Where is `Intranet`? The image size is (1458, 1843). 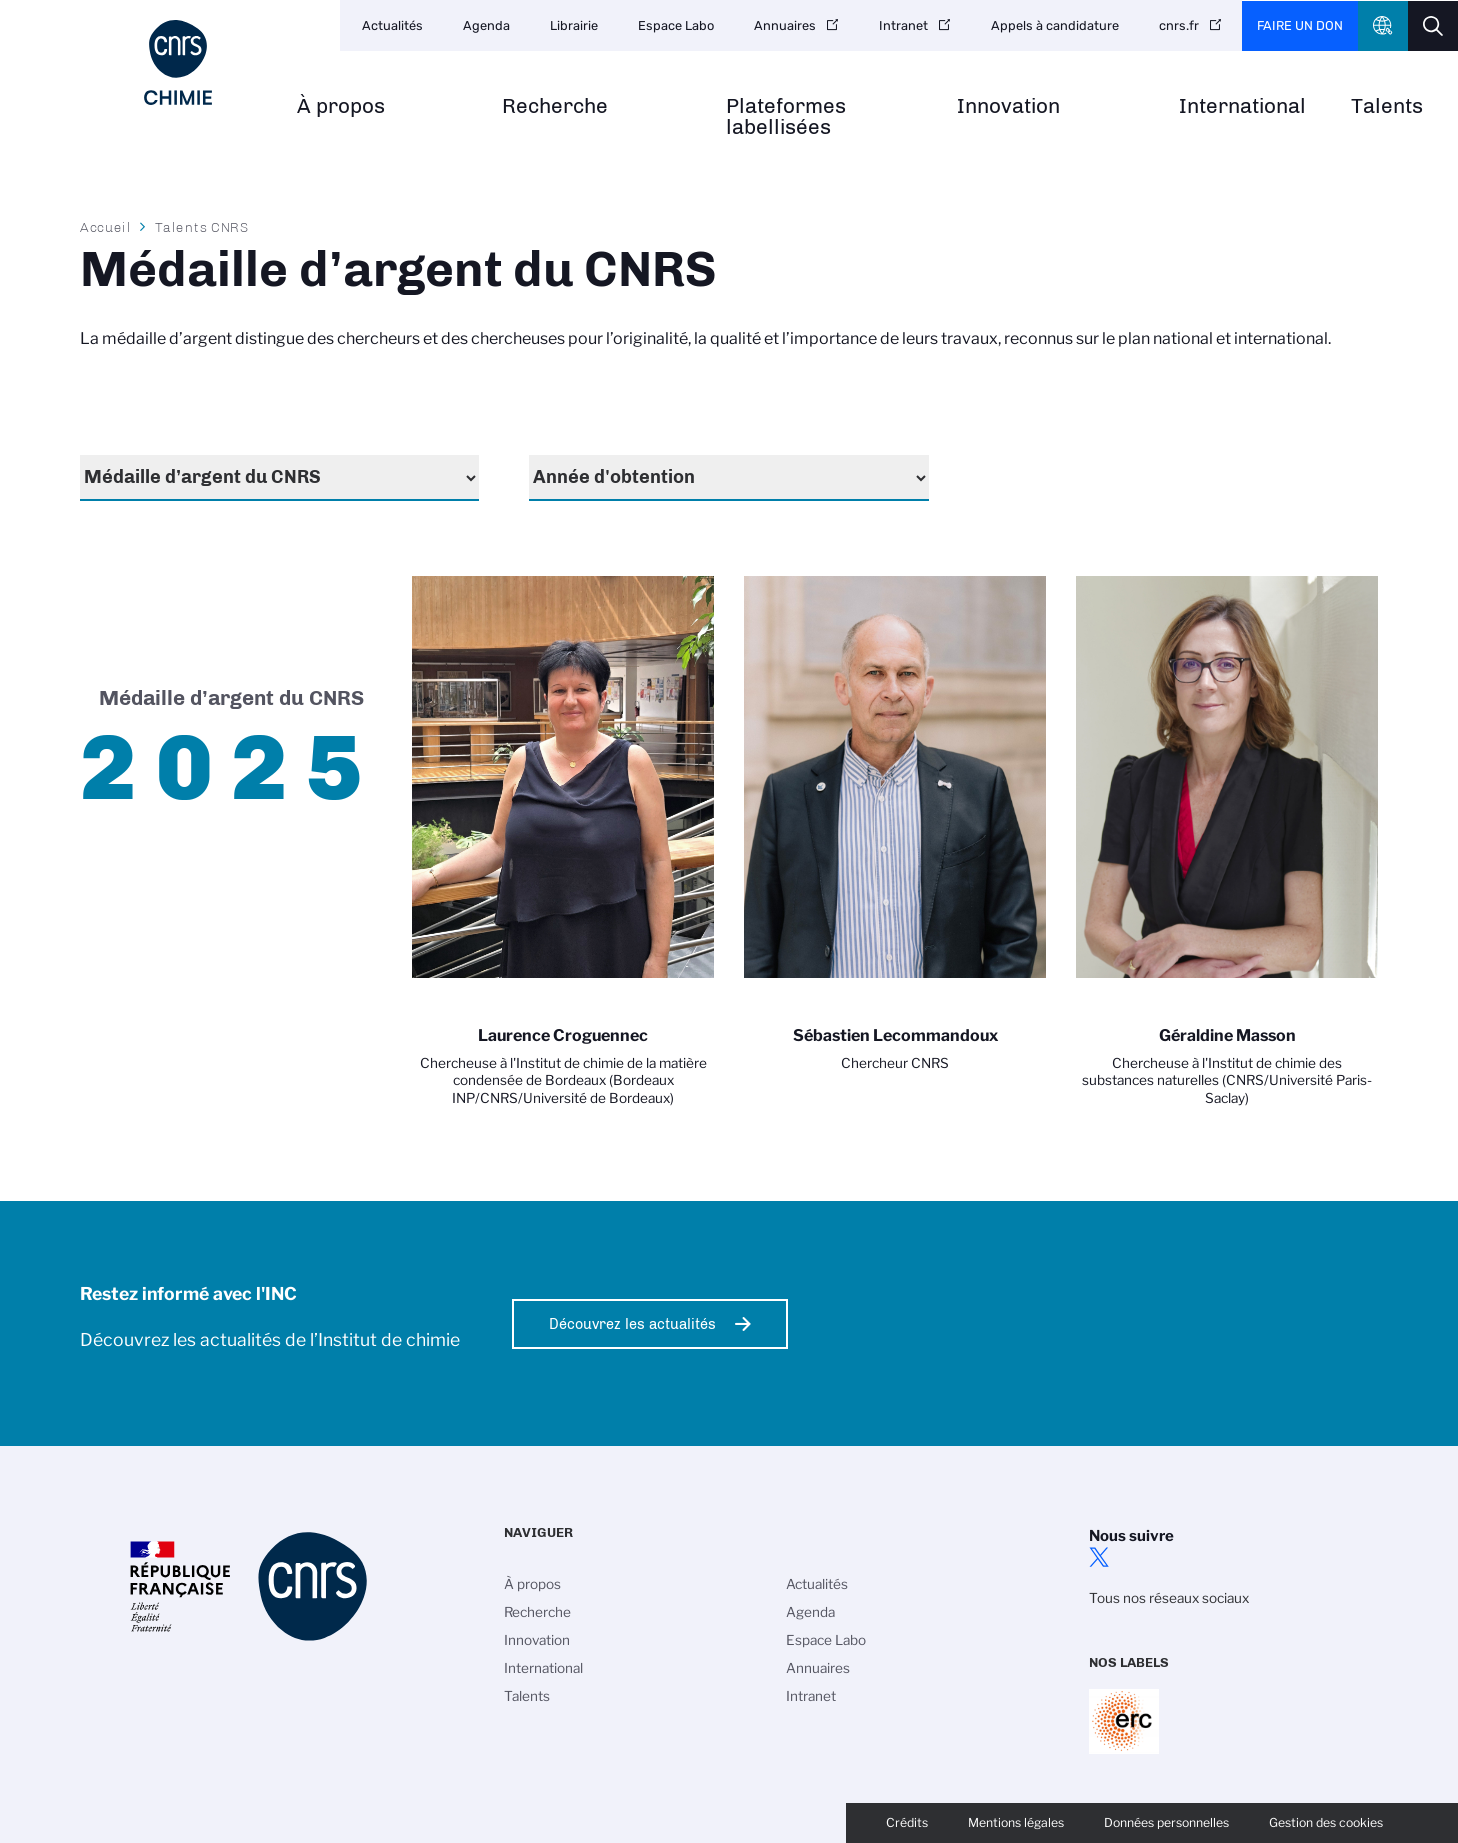 Intranet is located at coordinates (903, 25).